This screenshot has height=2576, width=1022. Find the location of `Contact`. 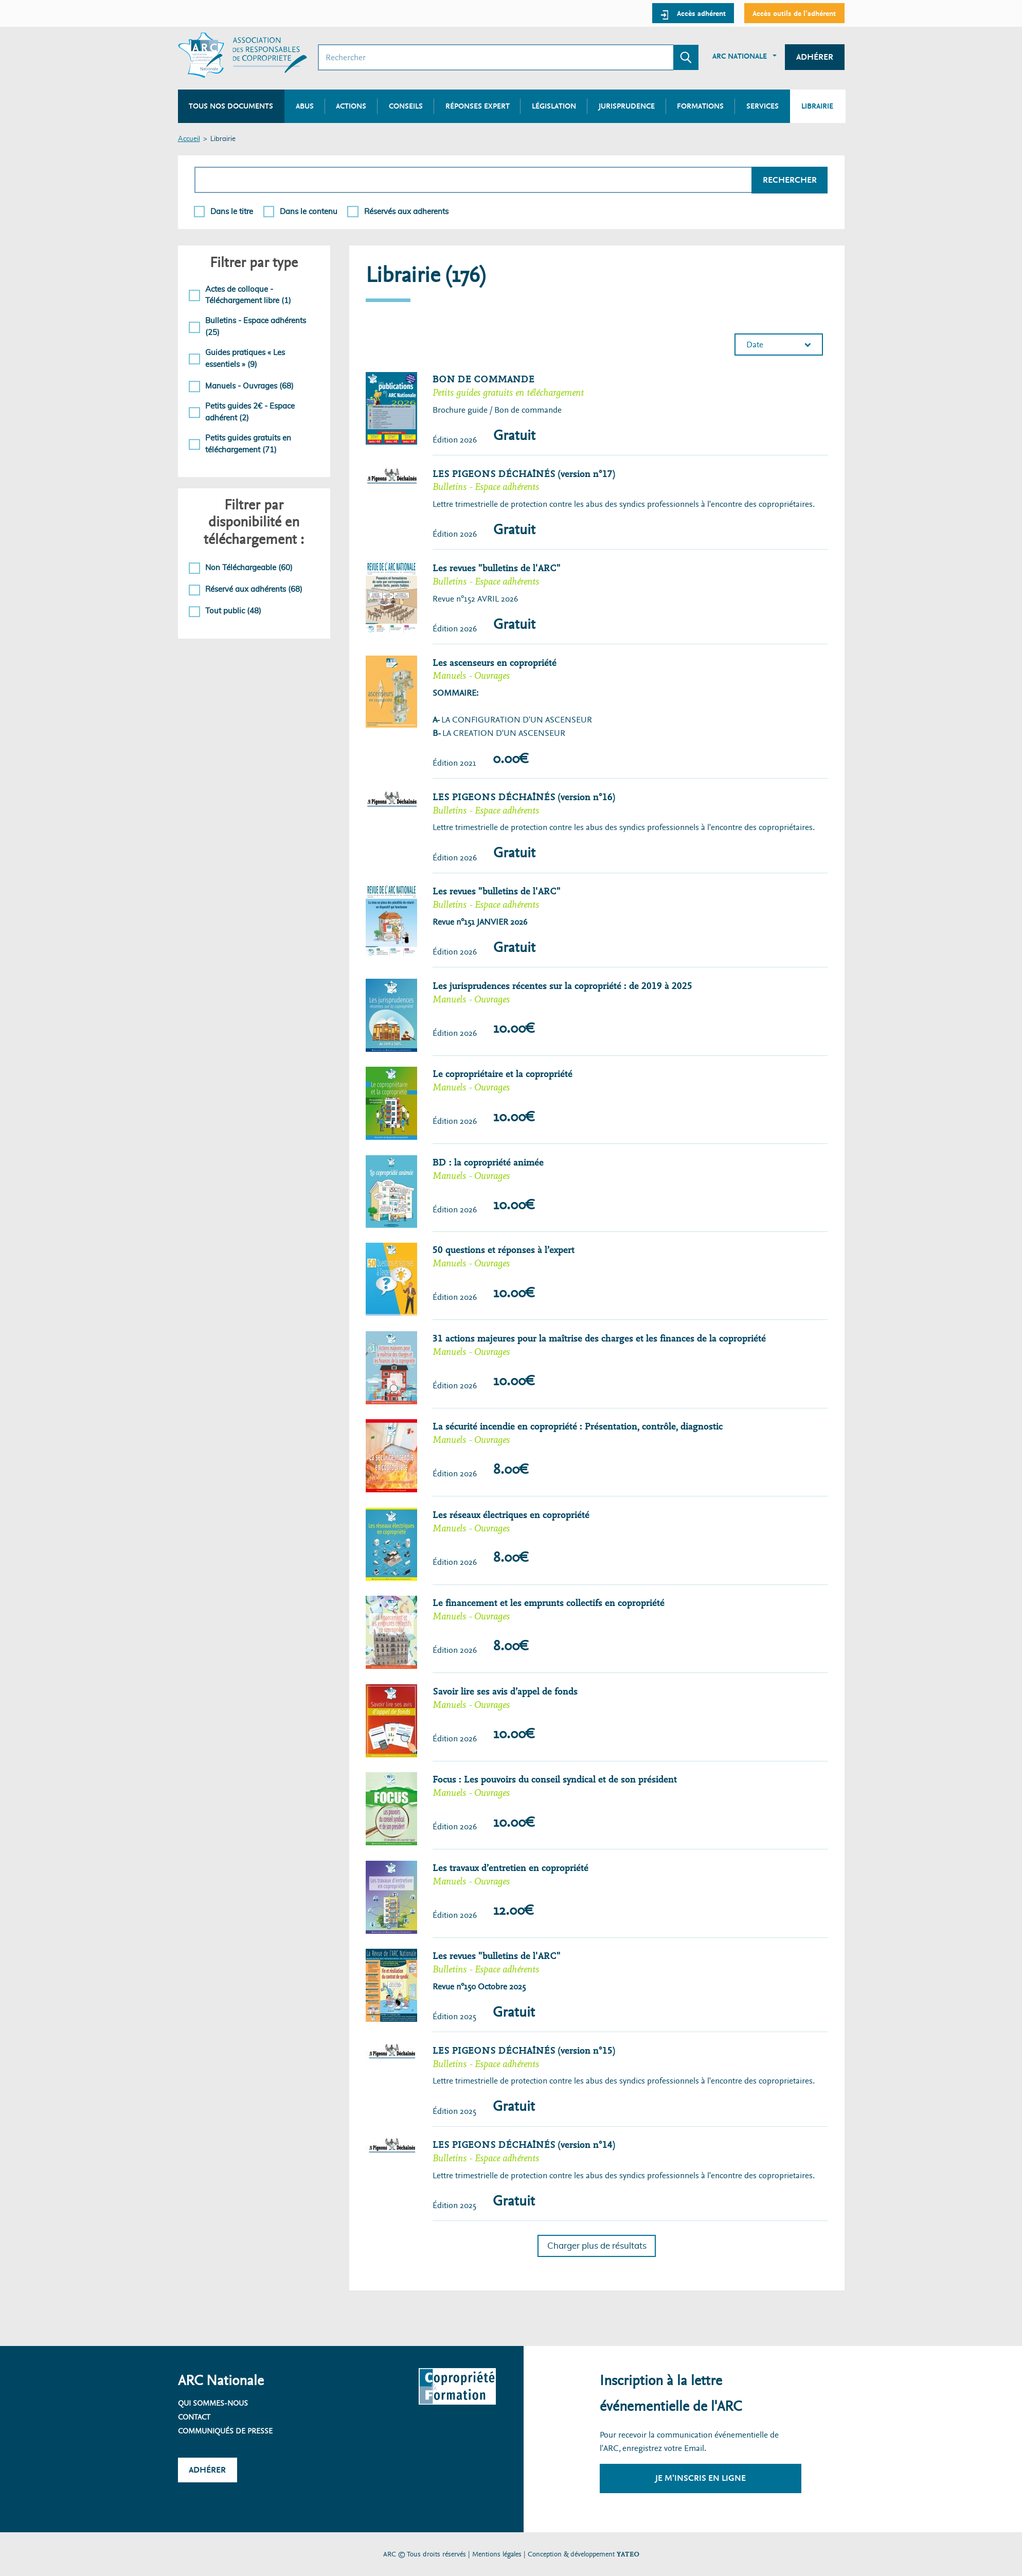

Contact is located at coordinates (194, 2417).